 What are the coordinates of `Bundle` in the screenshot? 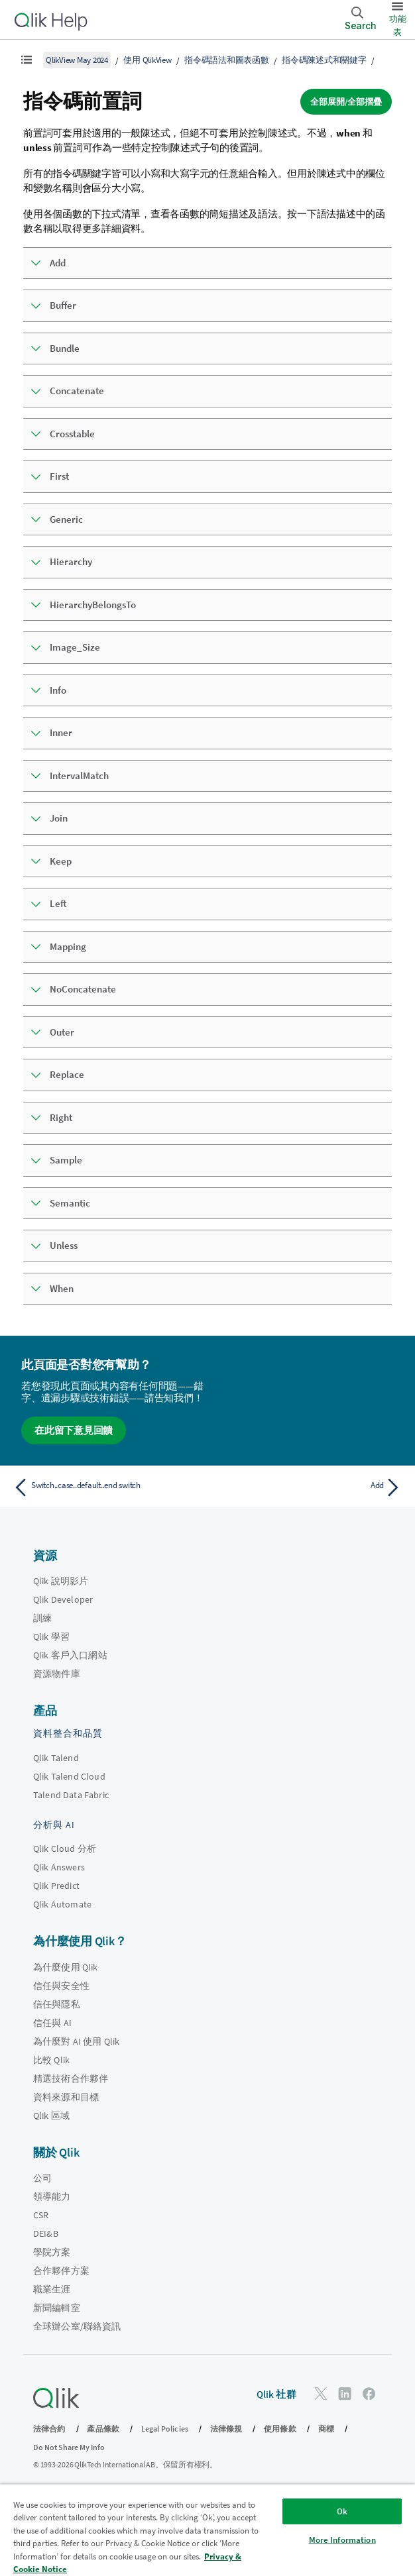 It's located at (65, 348).